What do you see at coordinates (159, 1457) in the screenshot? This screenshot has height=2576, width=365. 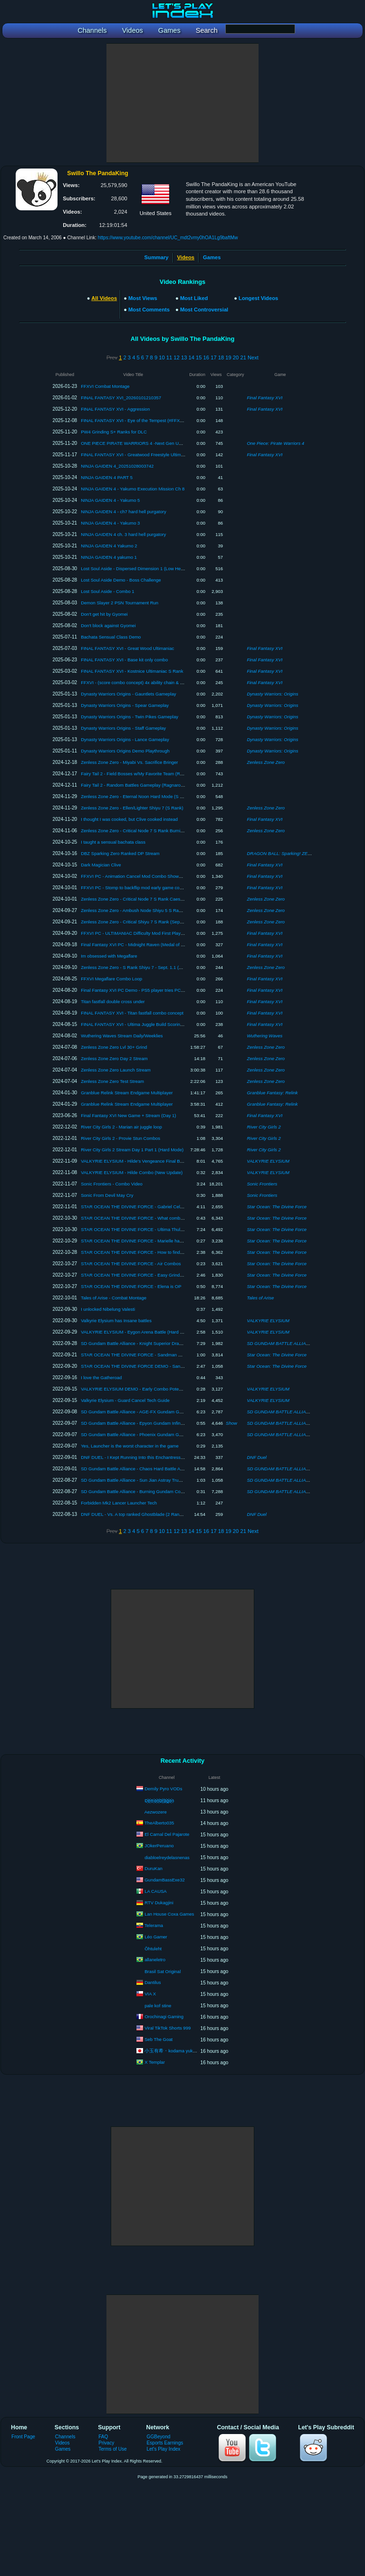 I see `DNF DUEL - I Kept Running Into this Enchantress -_- (Deity Ranked Matches)` at bounding box center [159, 1457].